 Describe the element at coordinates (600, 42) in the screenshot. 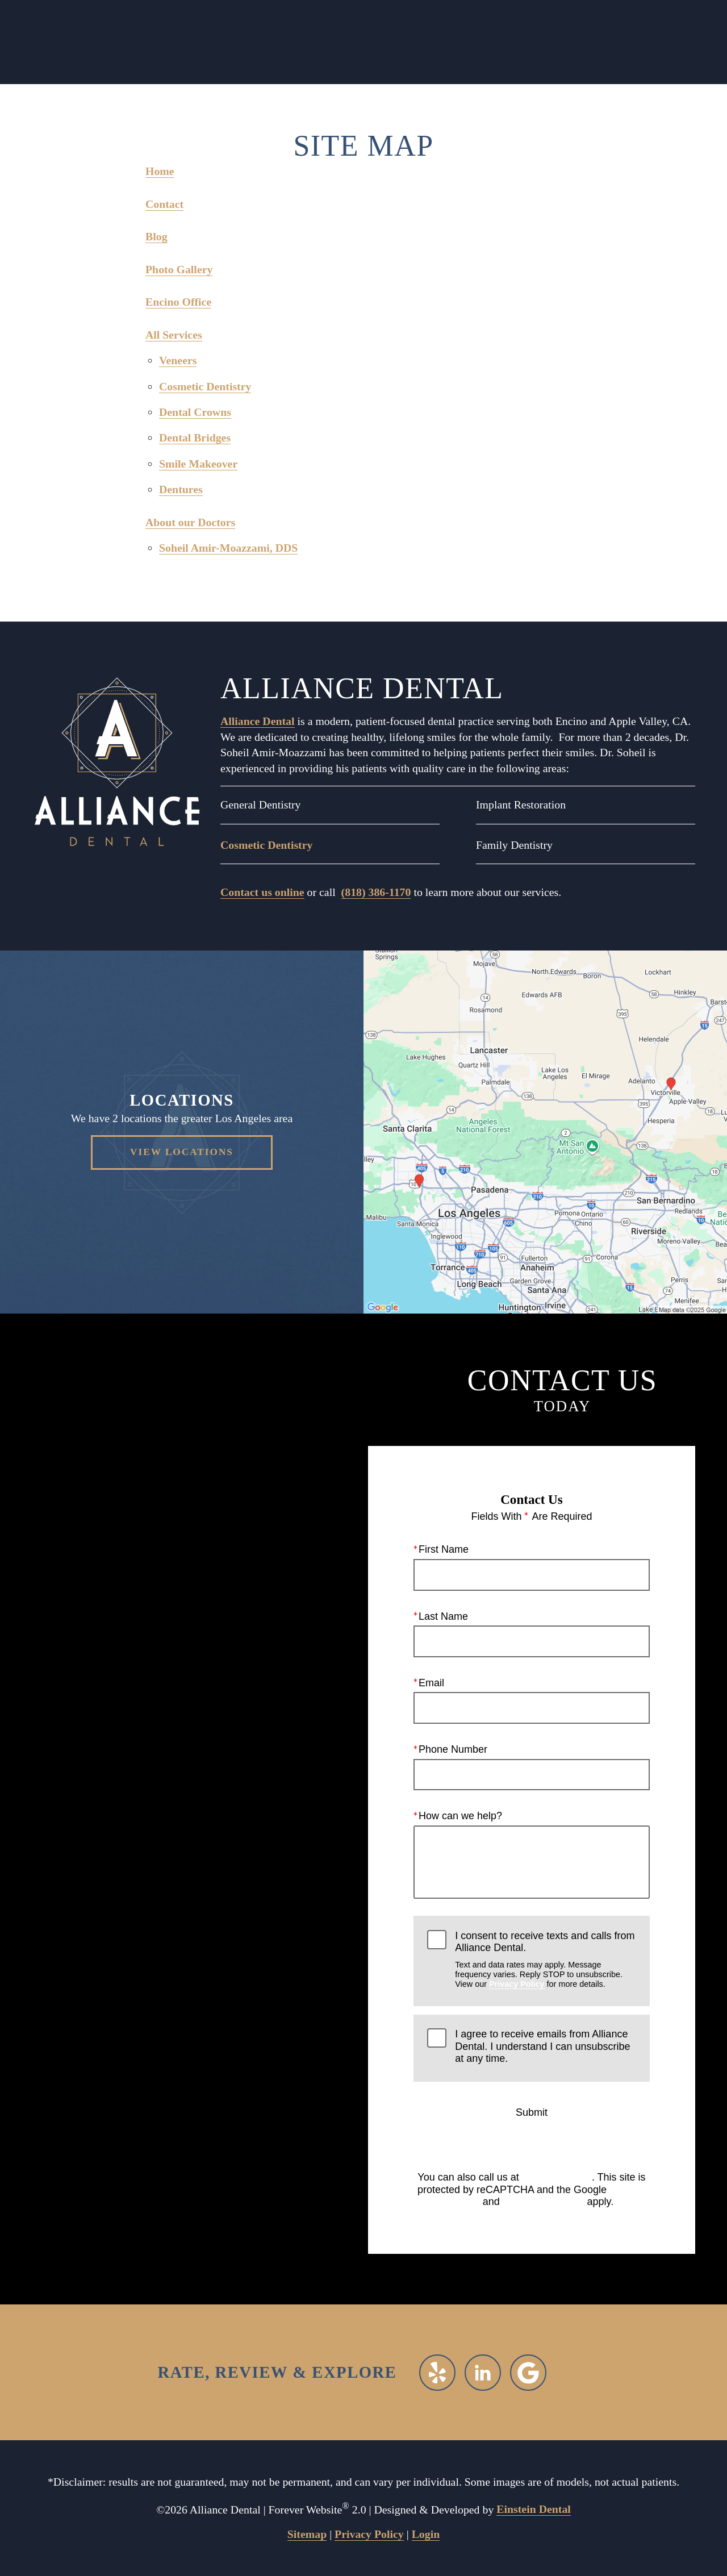

I see `Contact` at that location.